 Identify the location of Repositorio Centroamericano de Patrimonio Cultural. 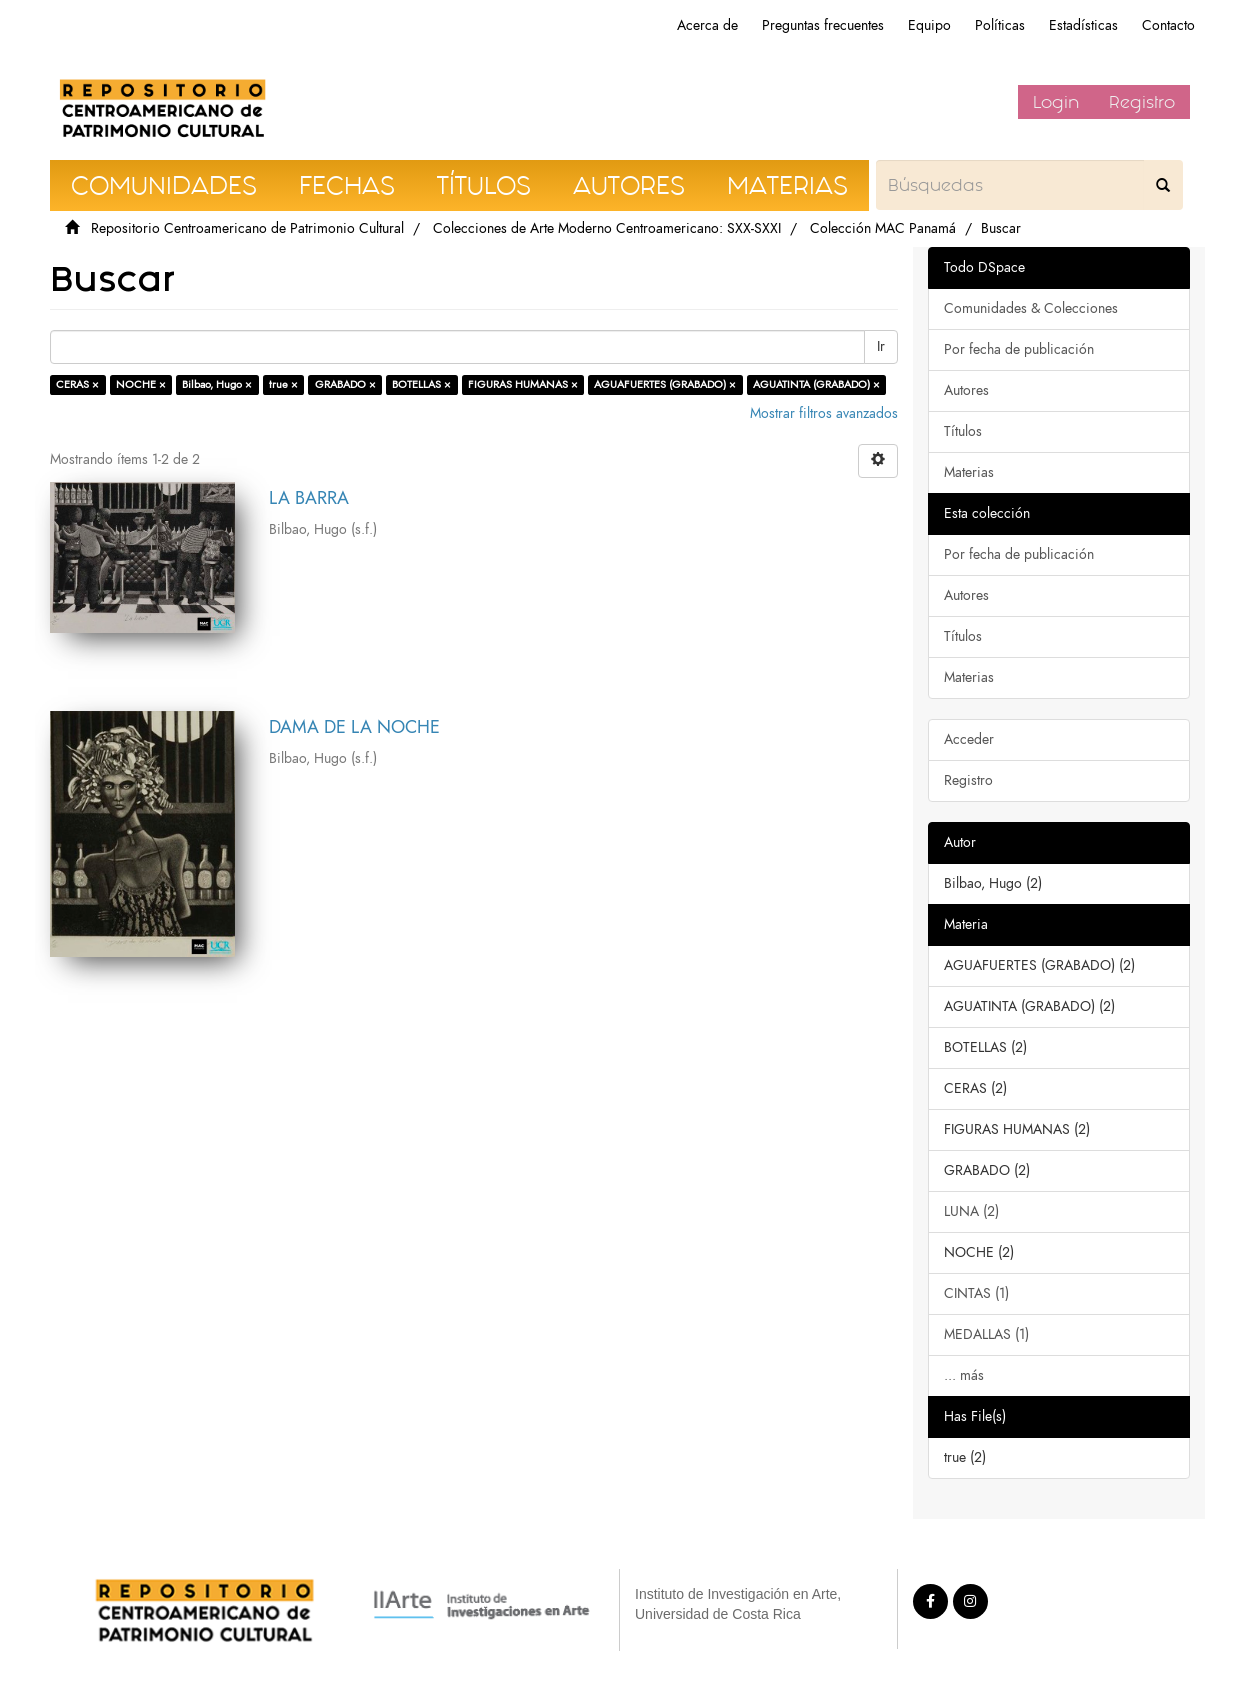
(247, 228).